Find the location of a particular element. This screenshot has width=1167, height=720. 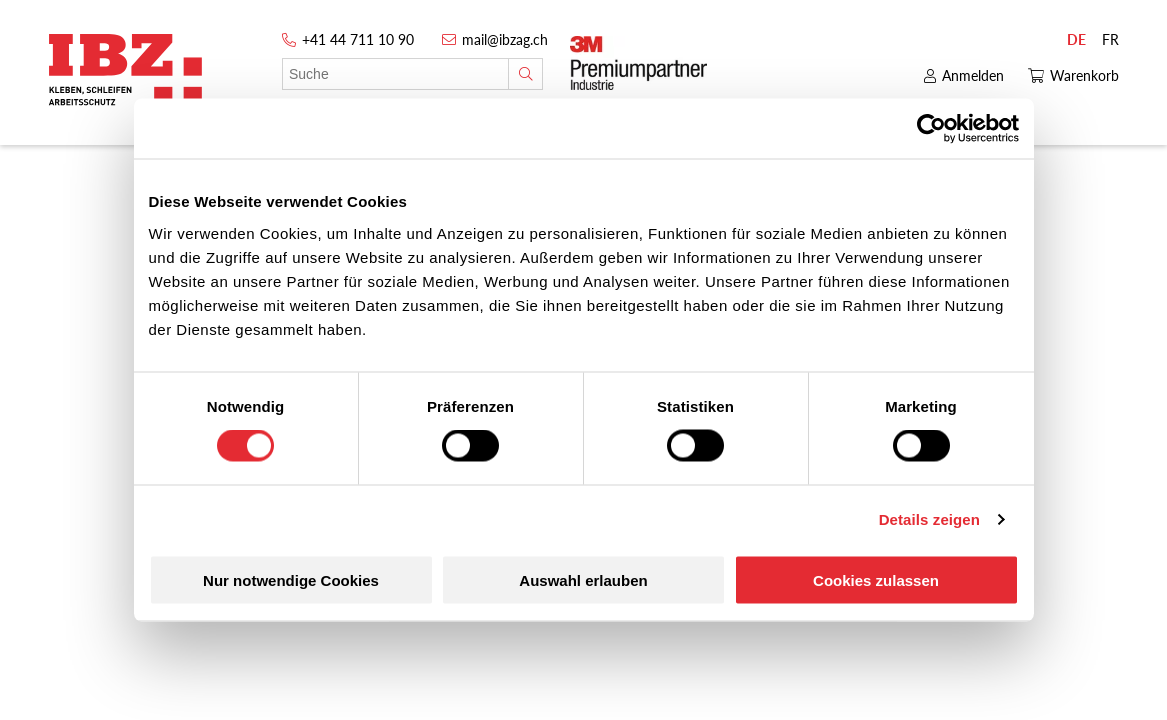

Auswahl erlauben is located at coordinates (583, 579).